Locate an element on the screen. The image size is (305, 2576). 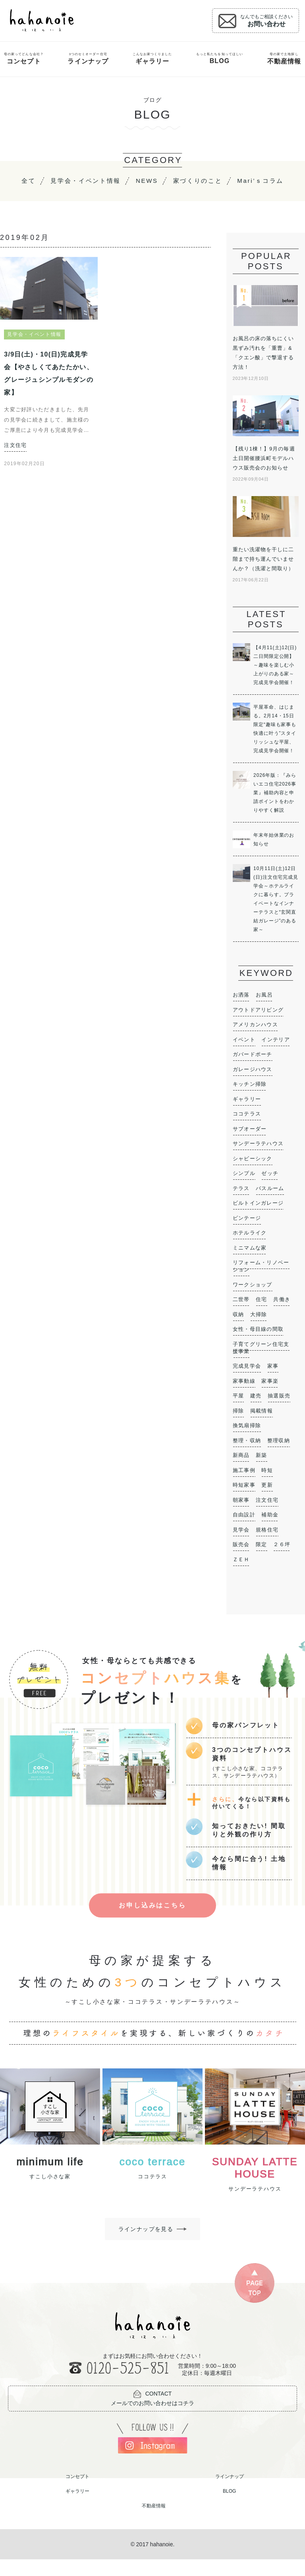
3つのセミオーダー住宅 is located at coordinates (88, 59).